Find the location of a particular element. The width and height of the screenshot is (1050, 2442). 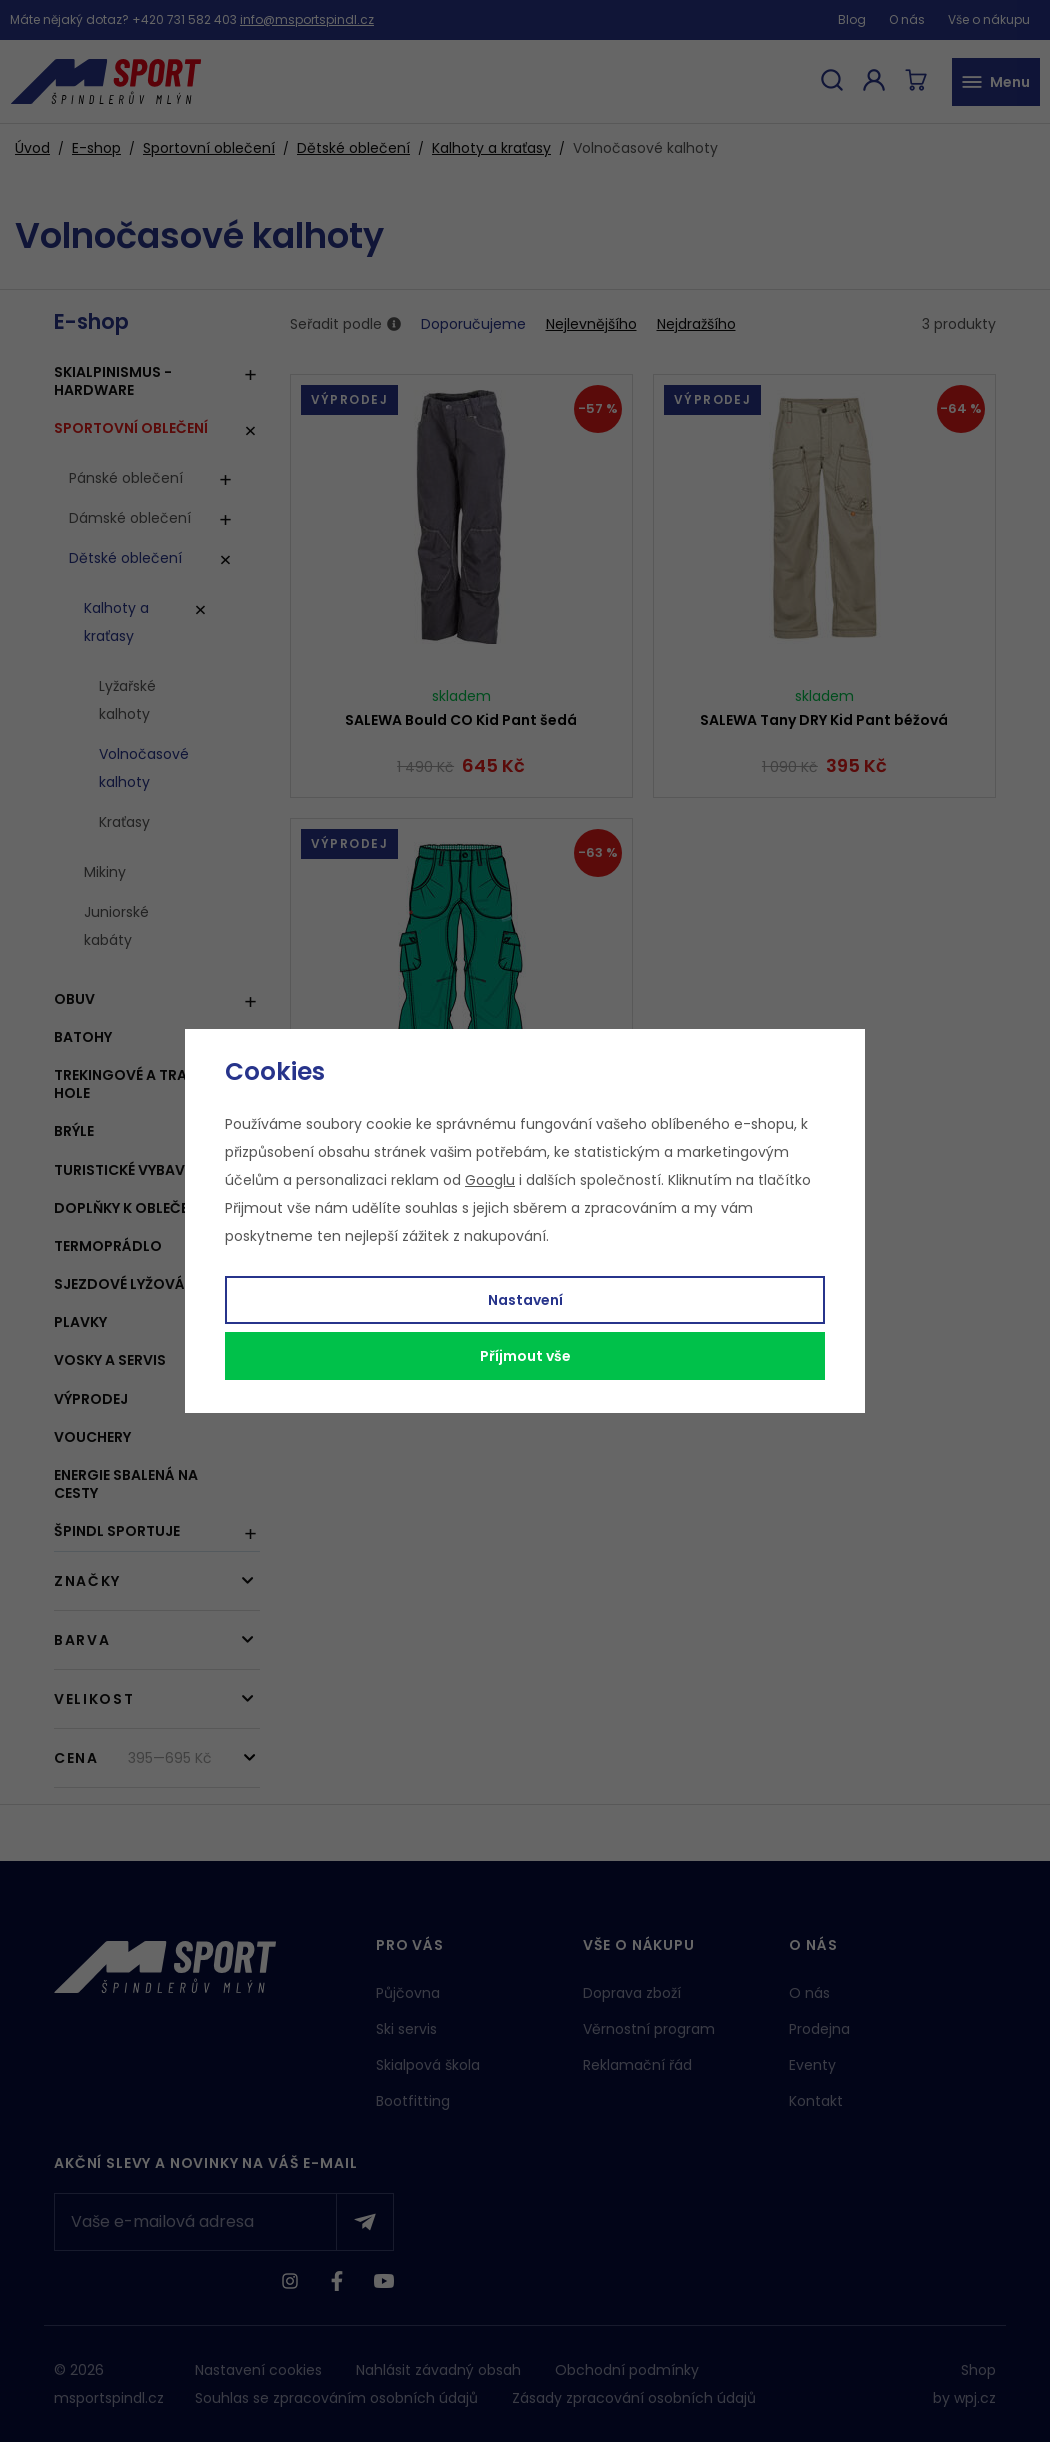

Googlu is located at coordinates (490, 1180).